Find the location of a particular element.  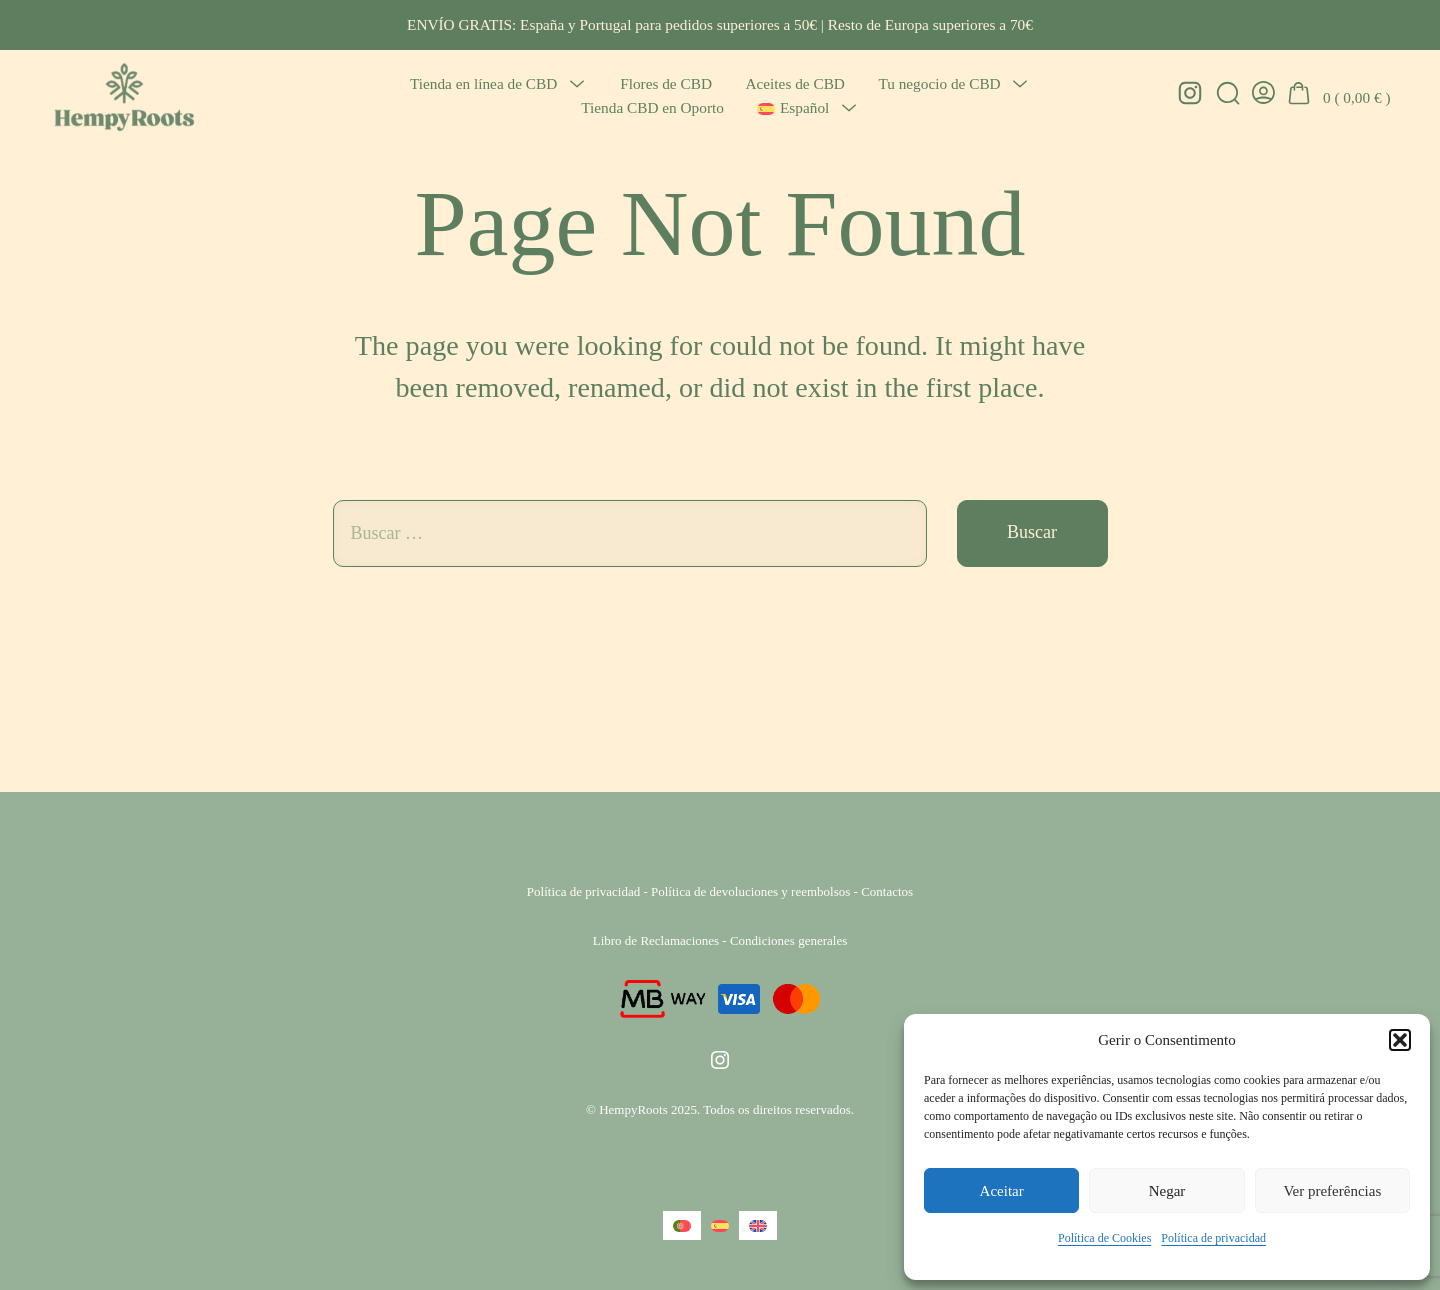

Tienda en línea de CBD is located at coordinates (483, 83).